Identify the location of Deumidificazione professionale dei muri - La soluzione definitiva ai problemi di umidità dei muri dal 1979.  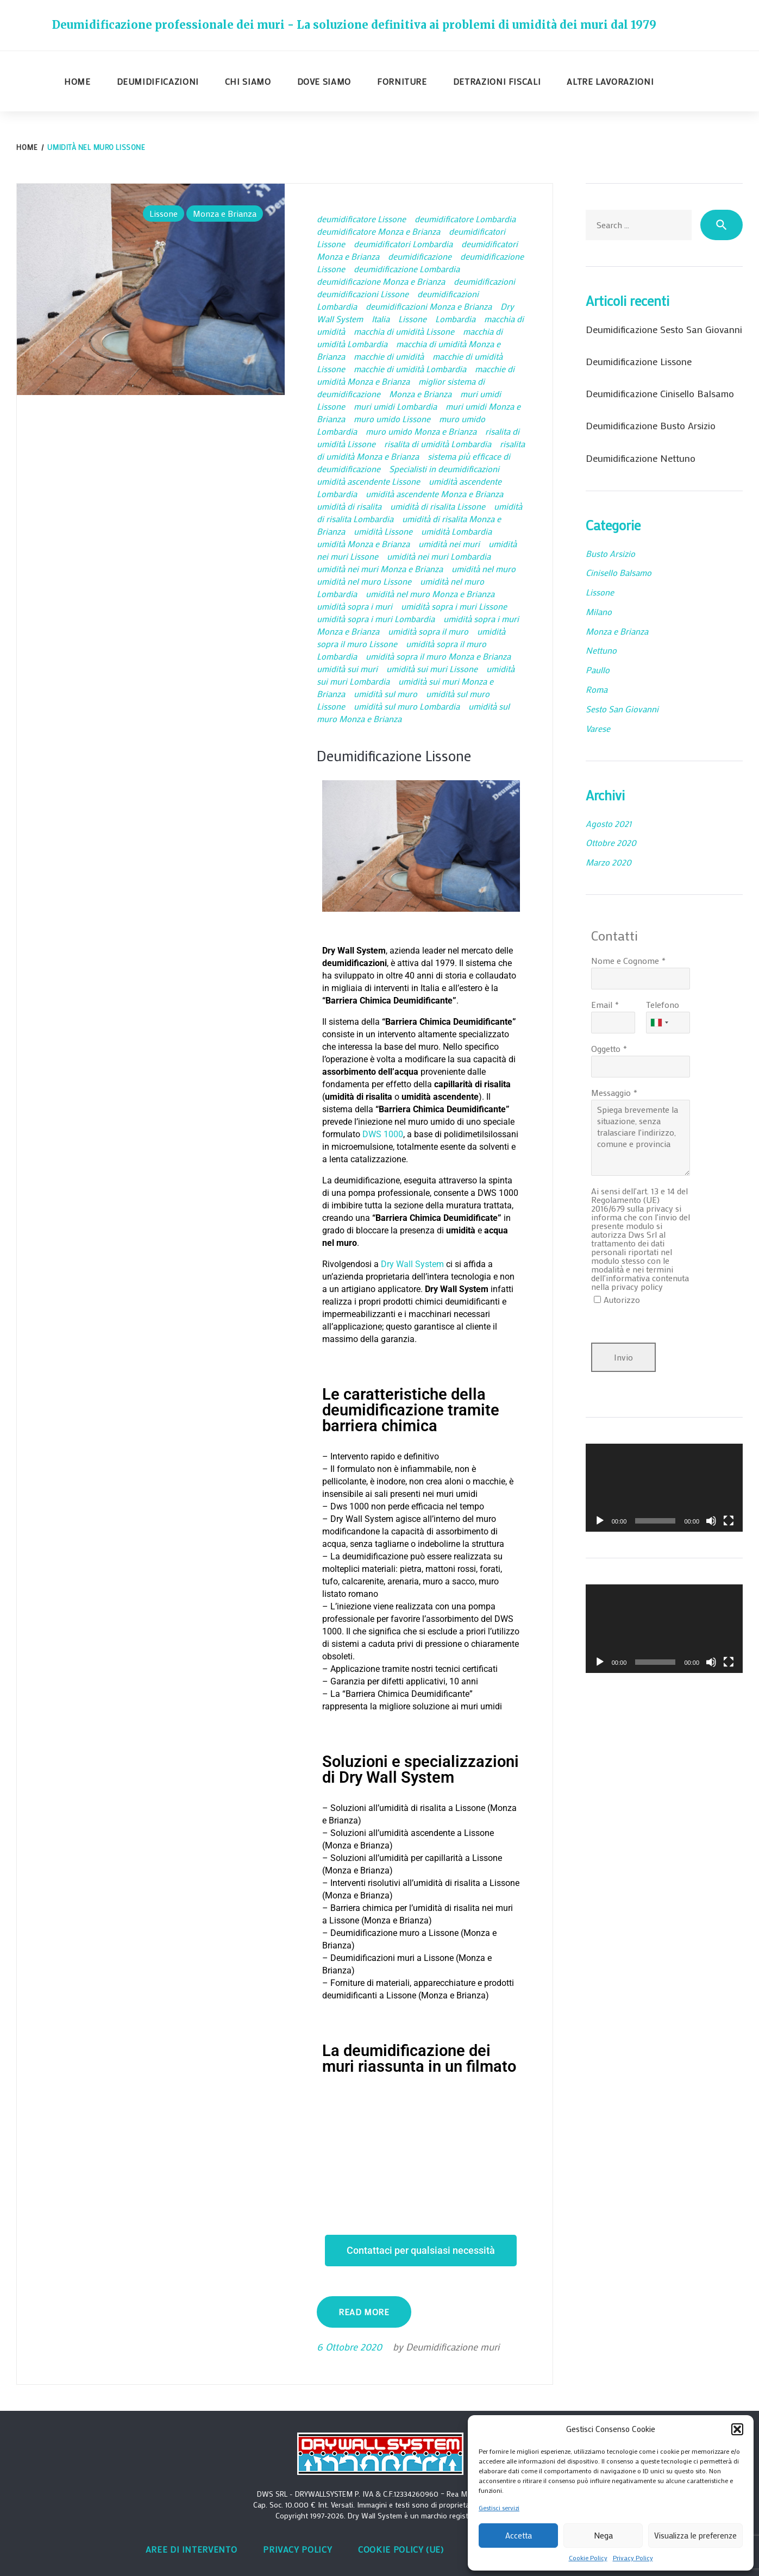
(354, 25).